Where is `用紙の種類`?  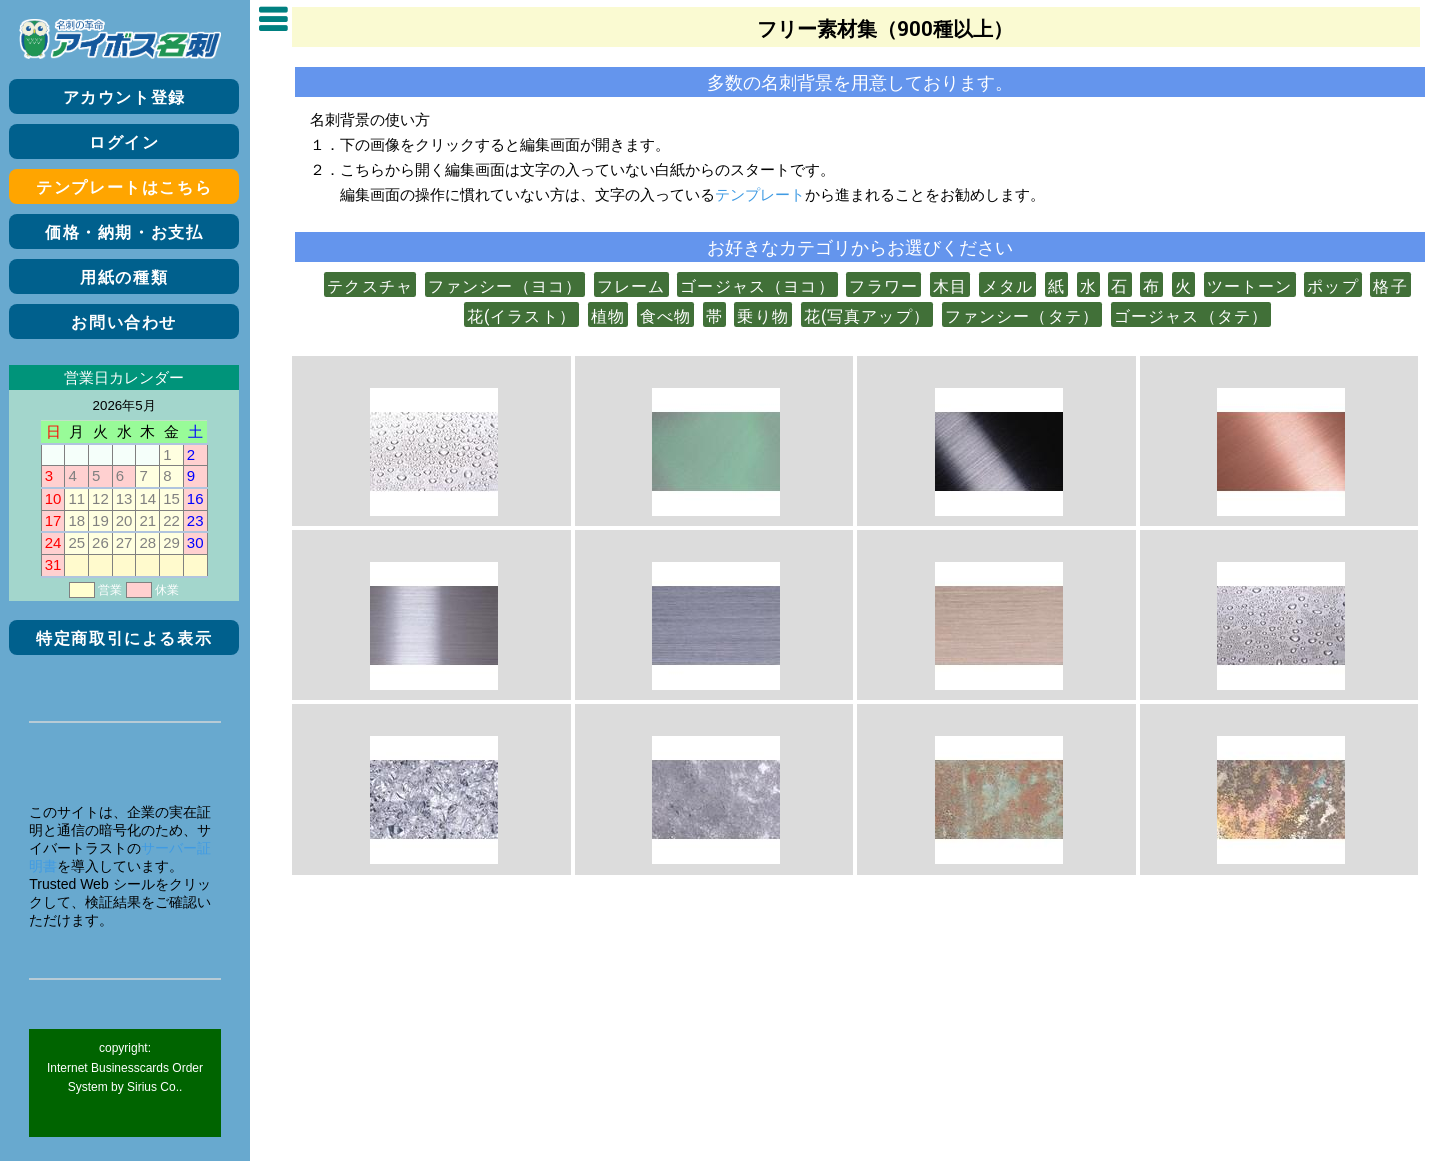
用紙の種類 is located at coordinates (124, 277).